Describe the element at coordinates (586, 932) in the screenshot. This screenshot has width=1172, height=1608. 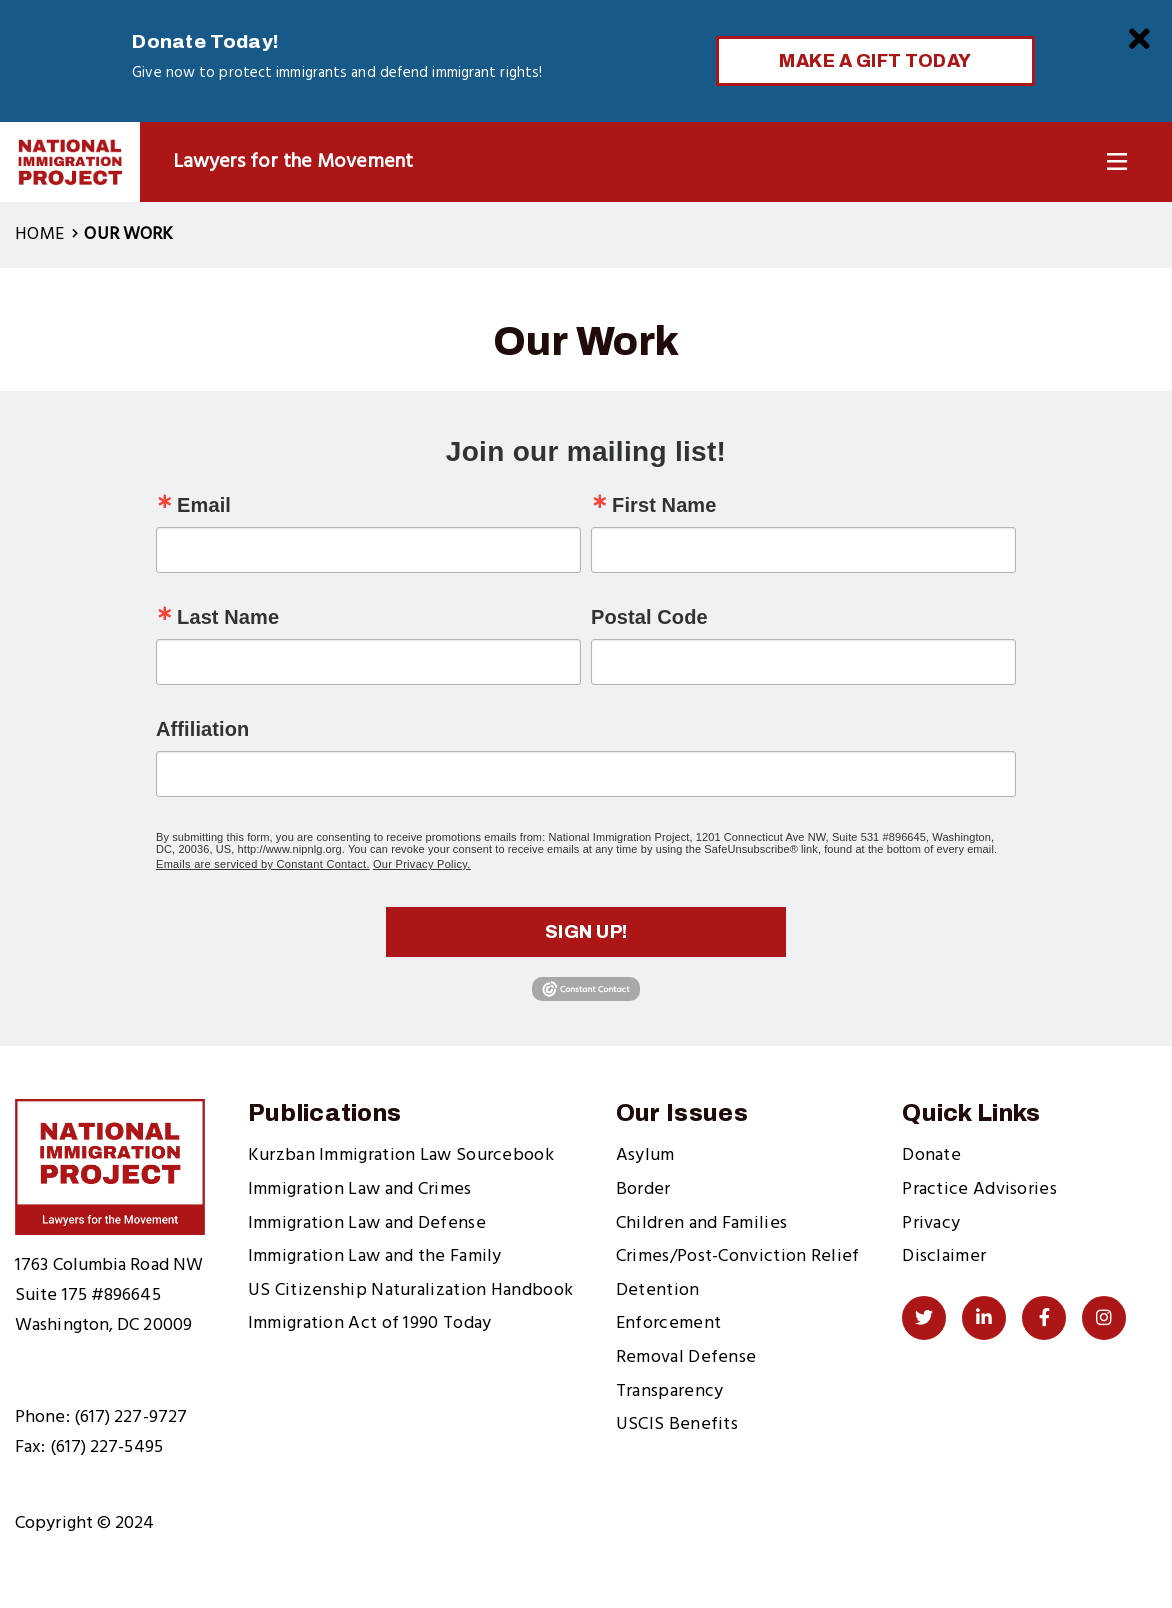
I see `Sign up!` at that location.